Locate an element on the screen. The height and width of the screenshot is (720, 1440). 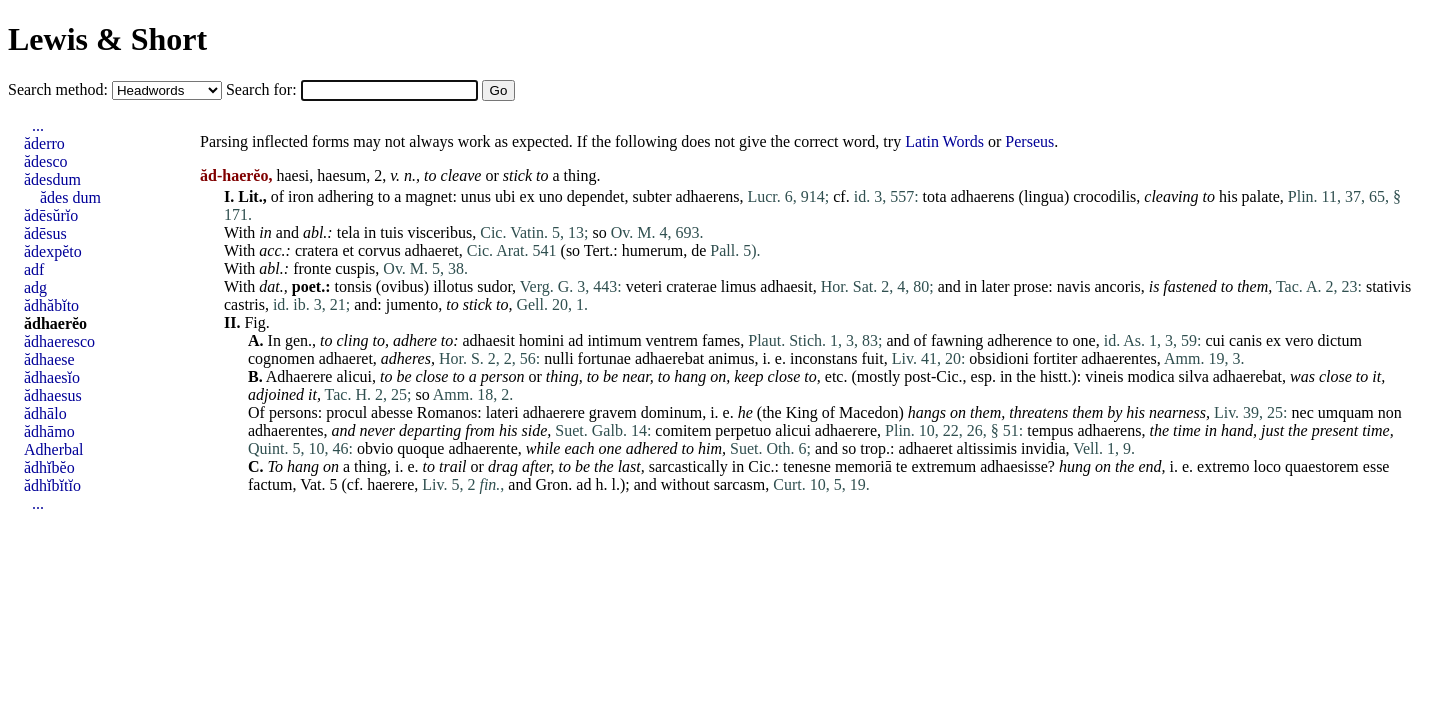
Search for: is located at coordinates (263, 89).